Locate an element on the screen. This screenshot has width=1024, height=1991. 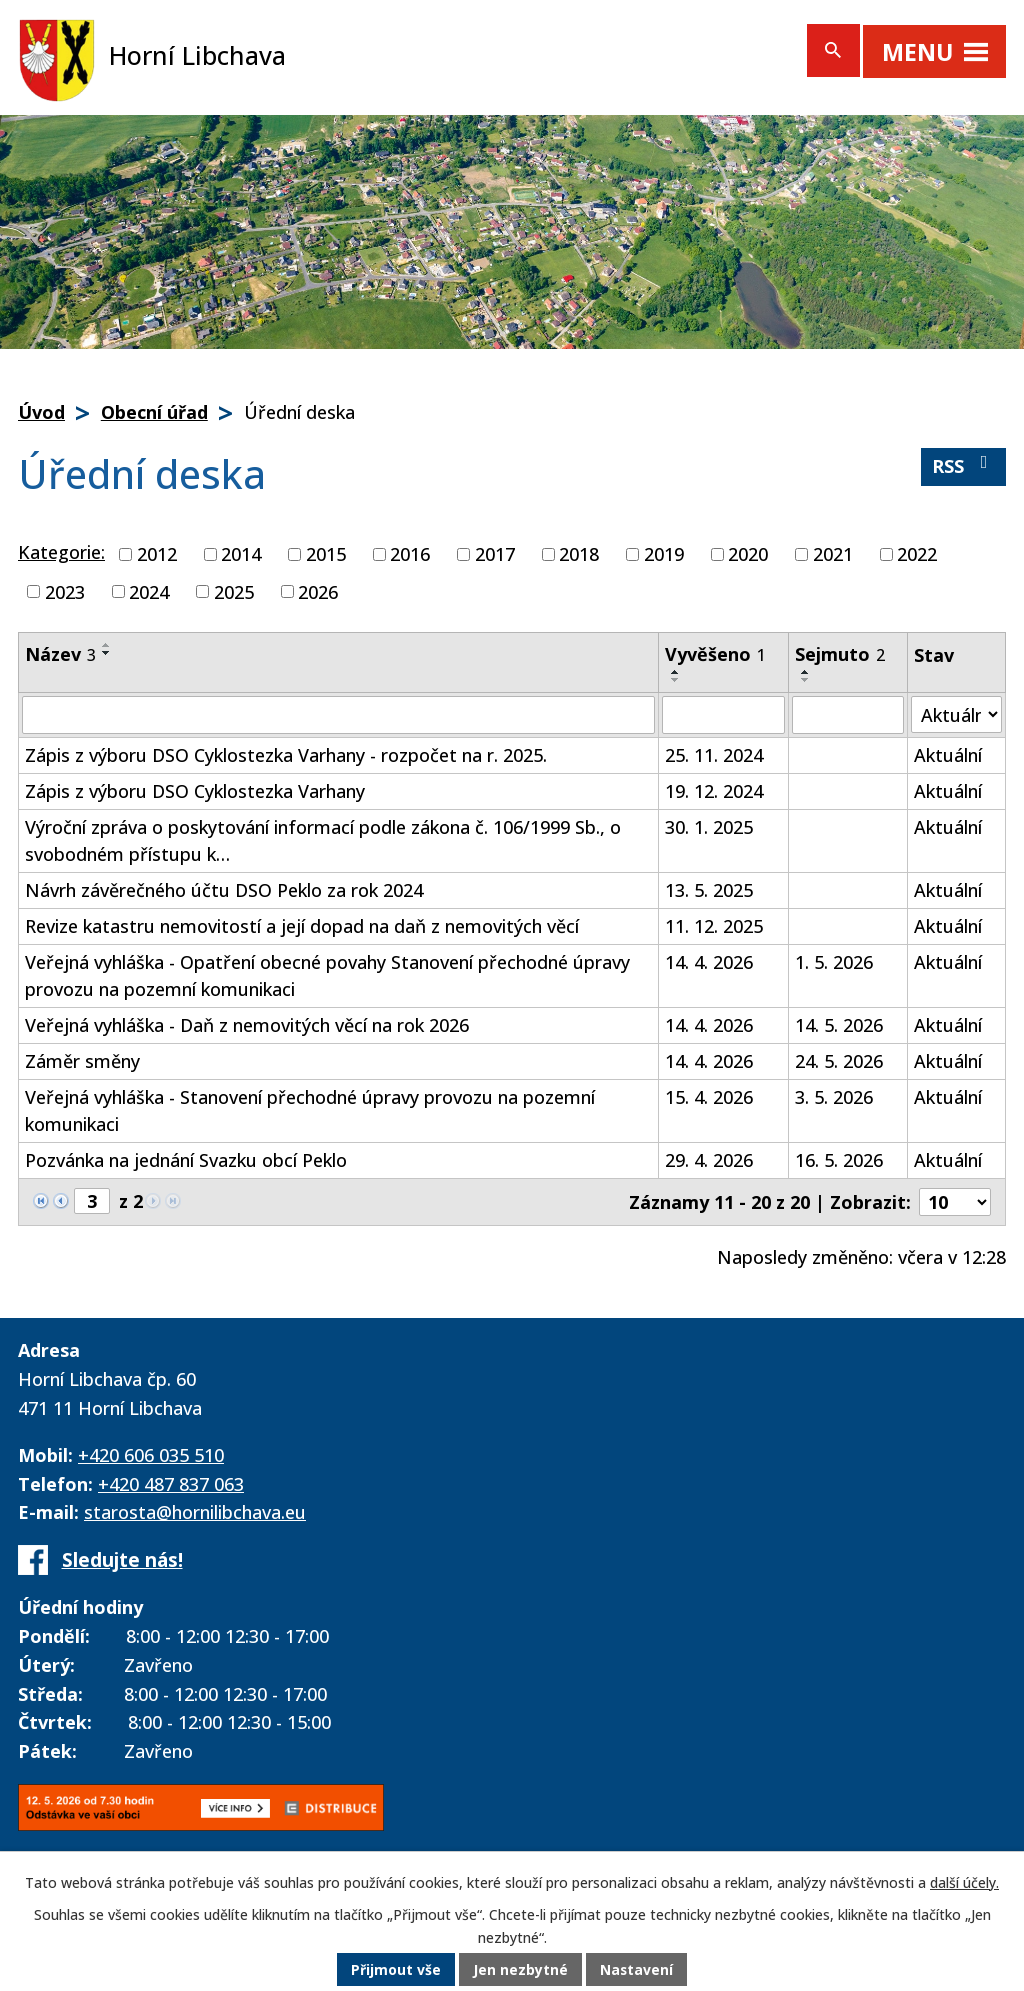
Nastavení is located at coordinates (637, 1970).